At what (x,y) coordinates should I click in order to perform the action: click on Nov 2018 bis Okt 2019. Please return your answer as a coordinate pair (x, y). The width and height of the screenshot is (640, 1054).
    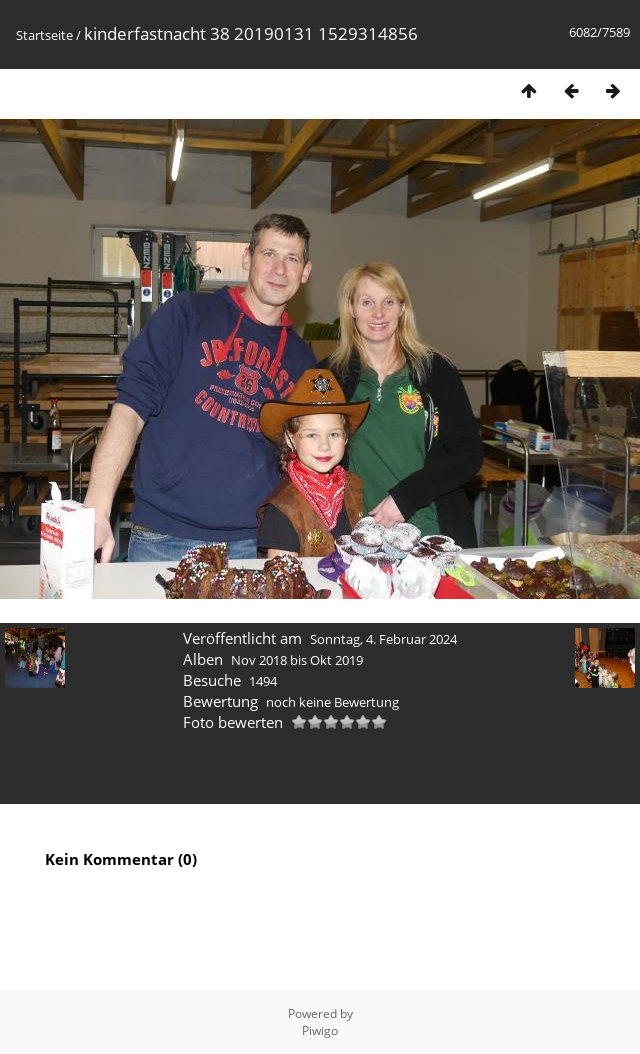
    Looking at the image, I should click on (297, 660).